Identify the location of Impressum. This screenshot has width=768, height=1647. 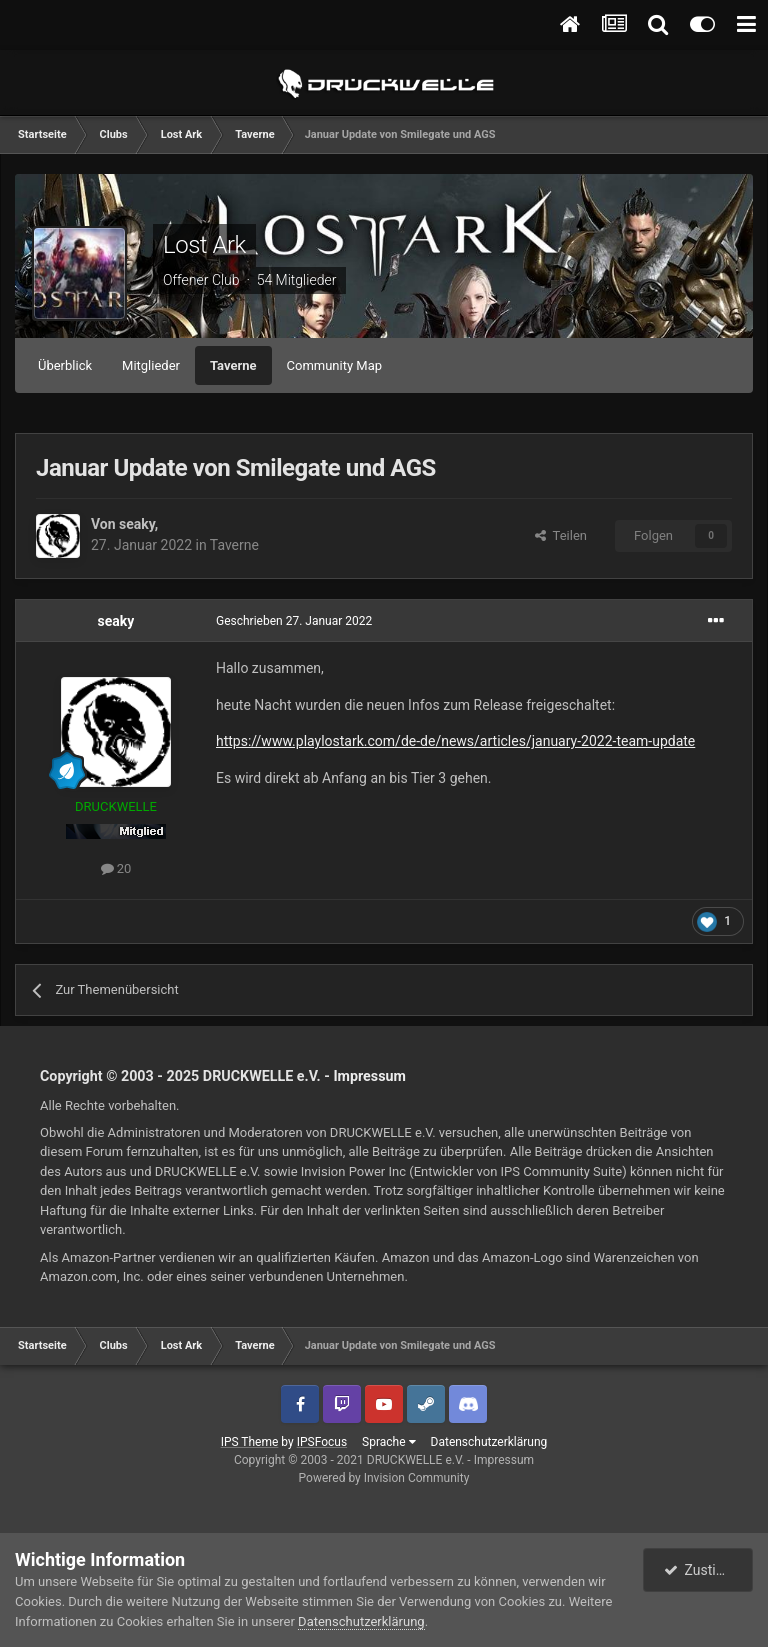
(369, 1076).